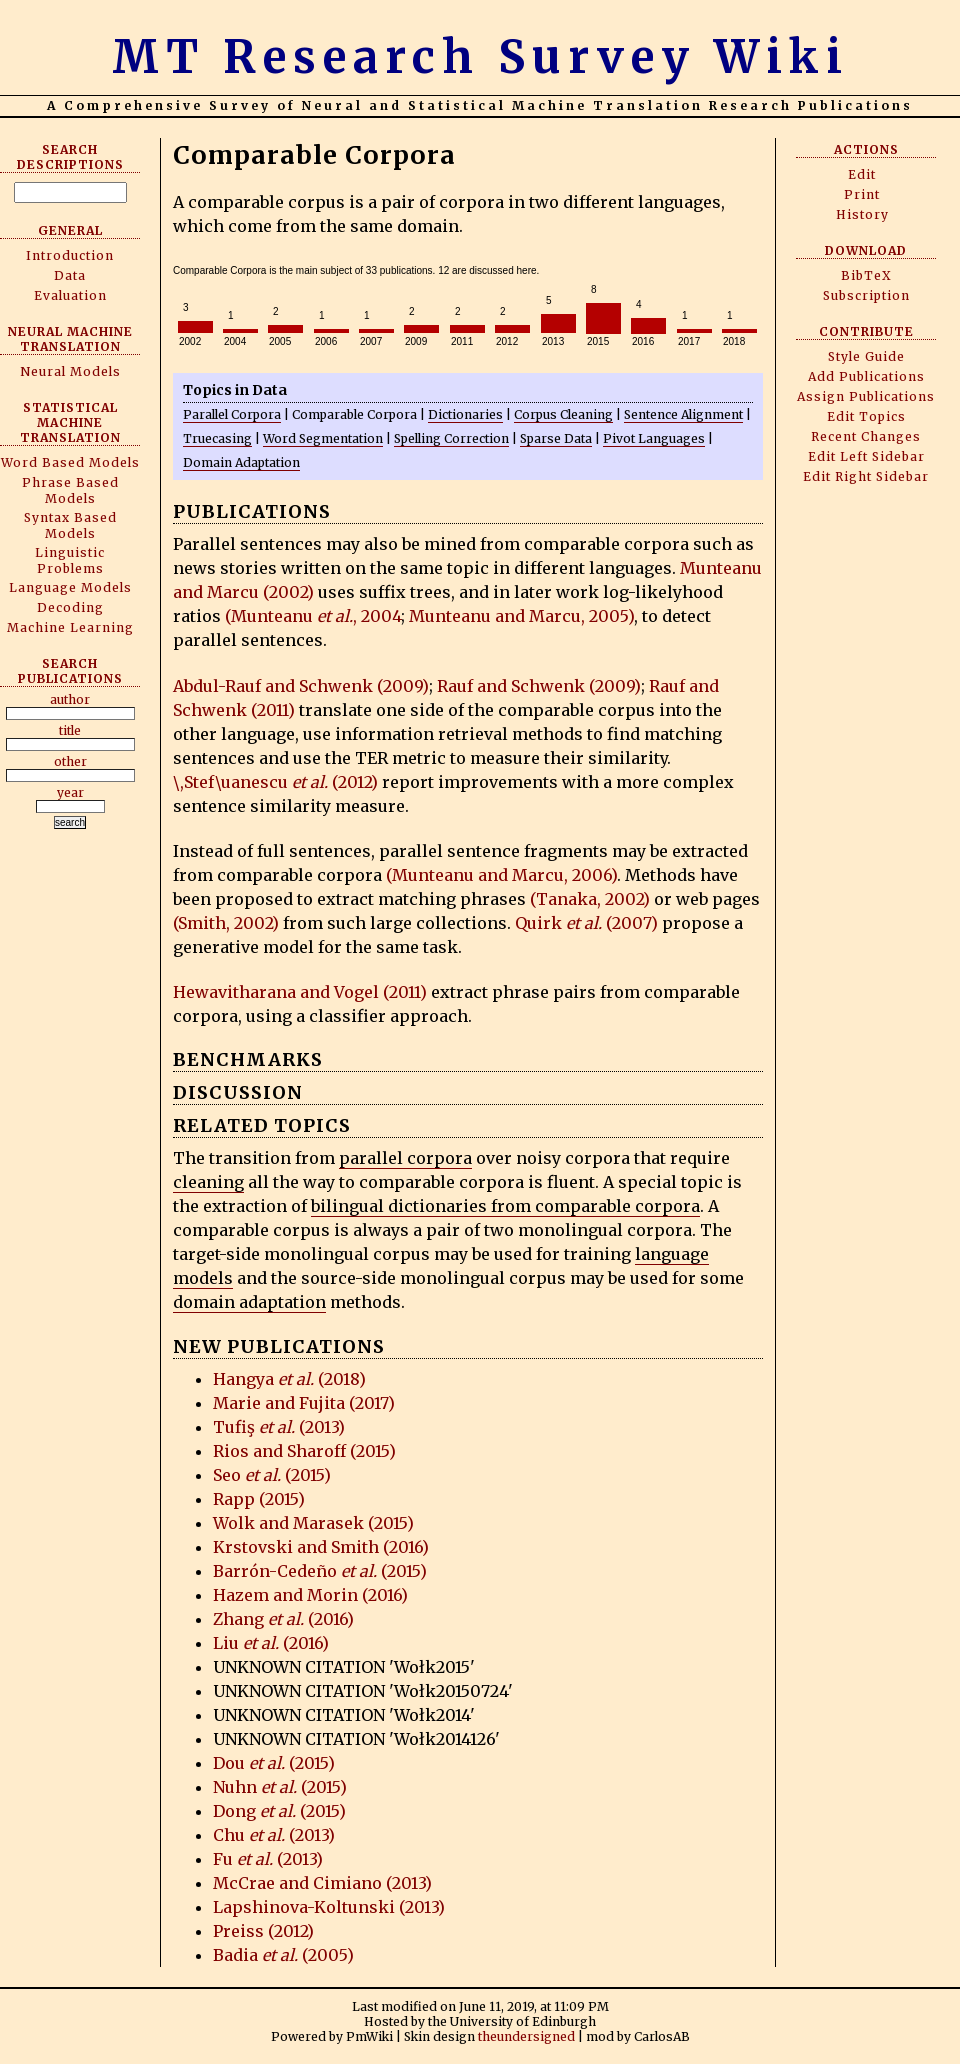  Describe the element at coordinates (866, 356) in the screenshot. I see `Style Guide` at that location.